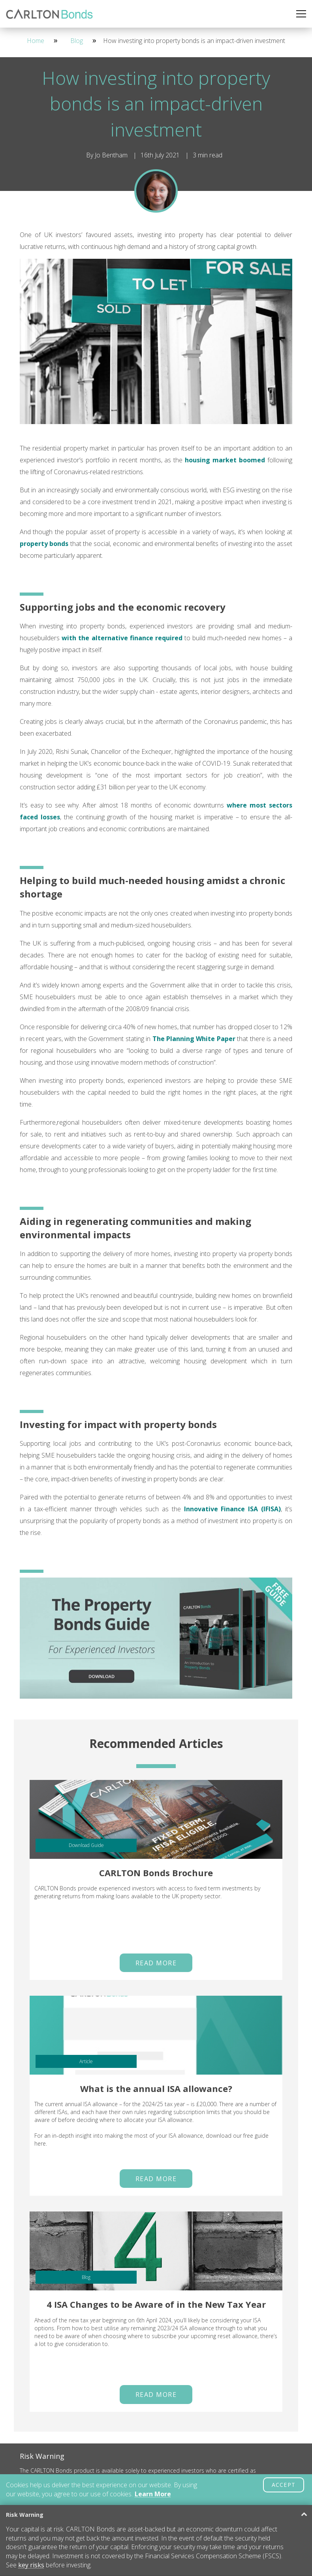 This screenshot has height=2576, width=312. What do you see at coordinates (225, 460) in the screenshot?
I see `housing market boomed` at bounding box center [225, 460].